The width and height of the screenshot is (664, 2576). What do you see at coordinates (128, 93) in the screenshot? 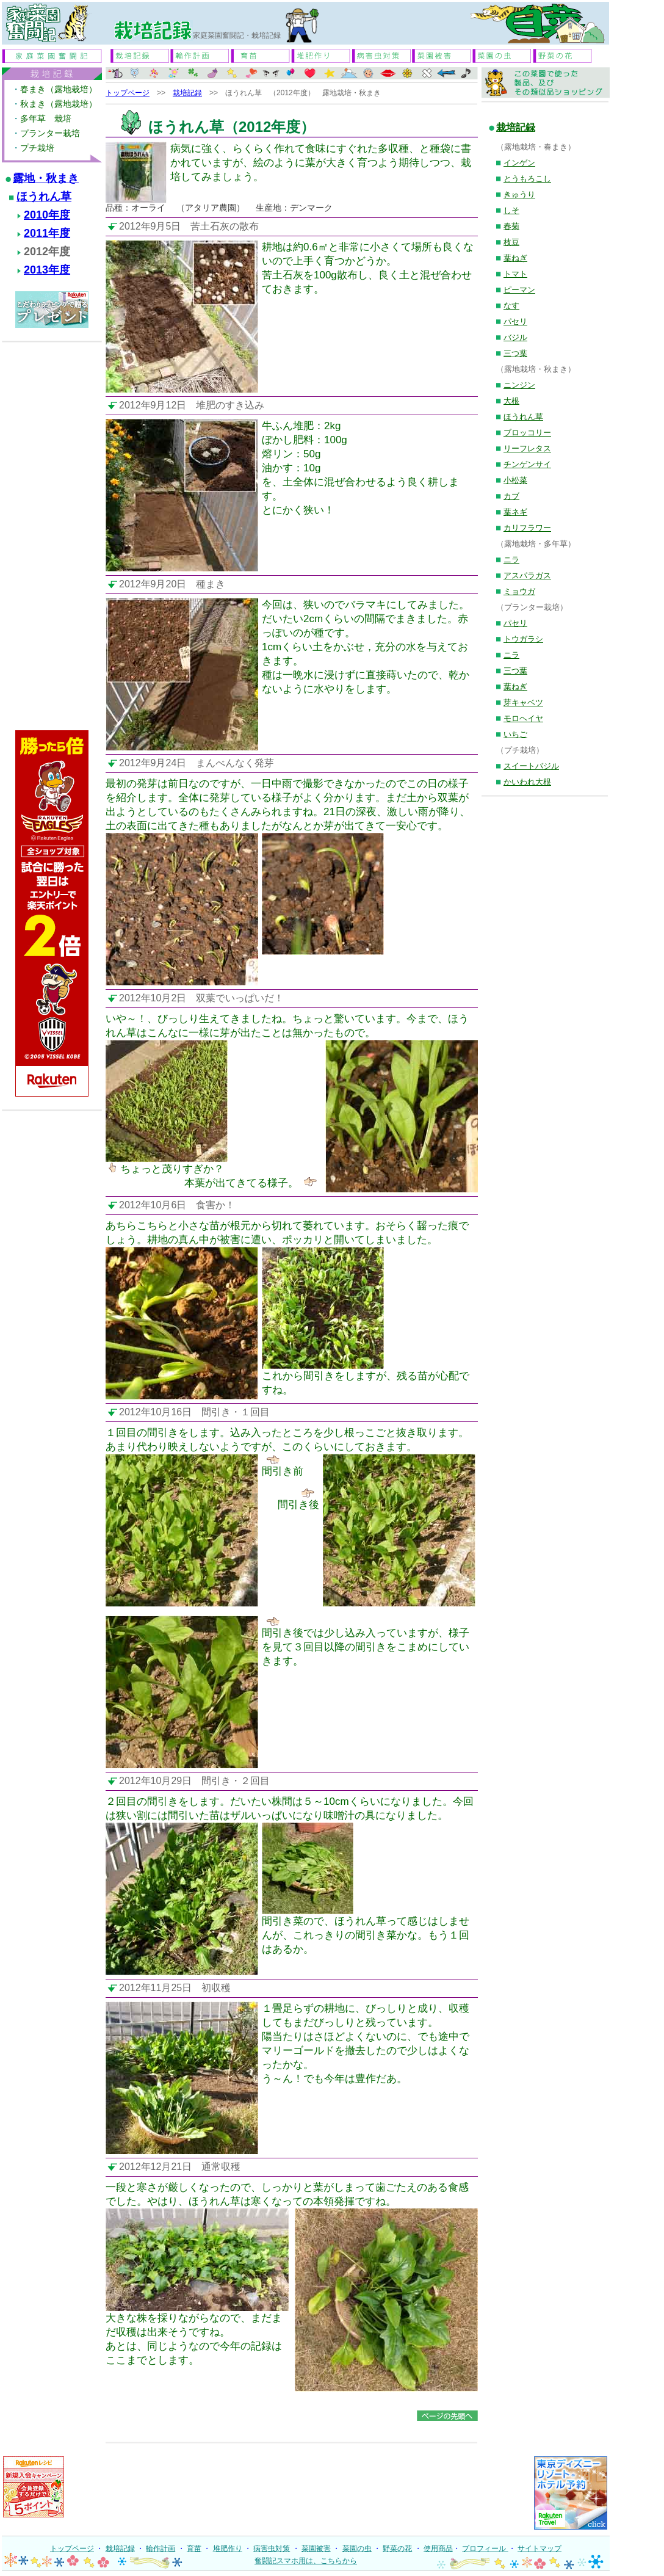
I see `トップページ` at bounding box center [128, 93].